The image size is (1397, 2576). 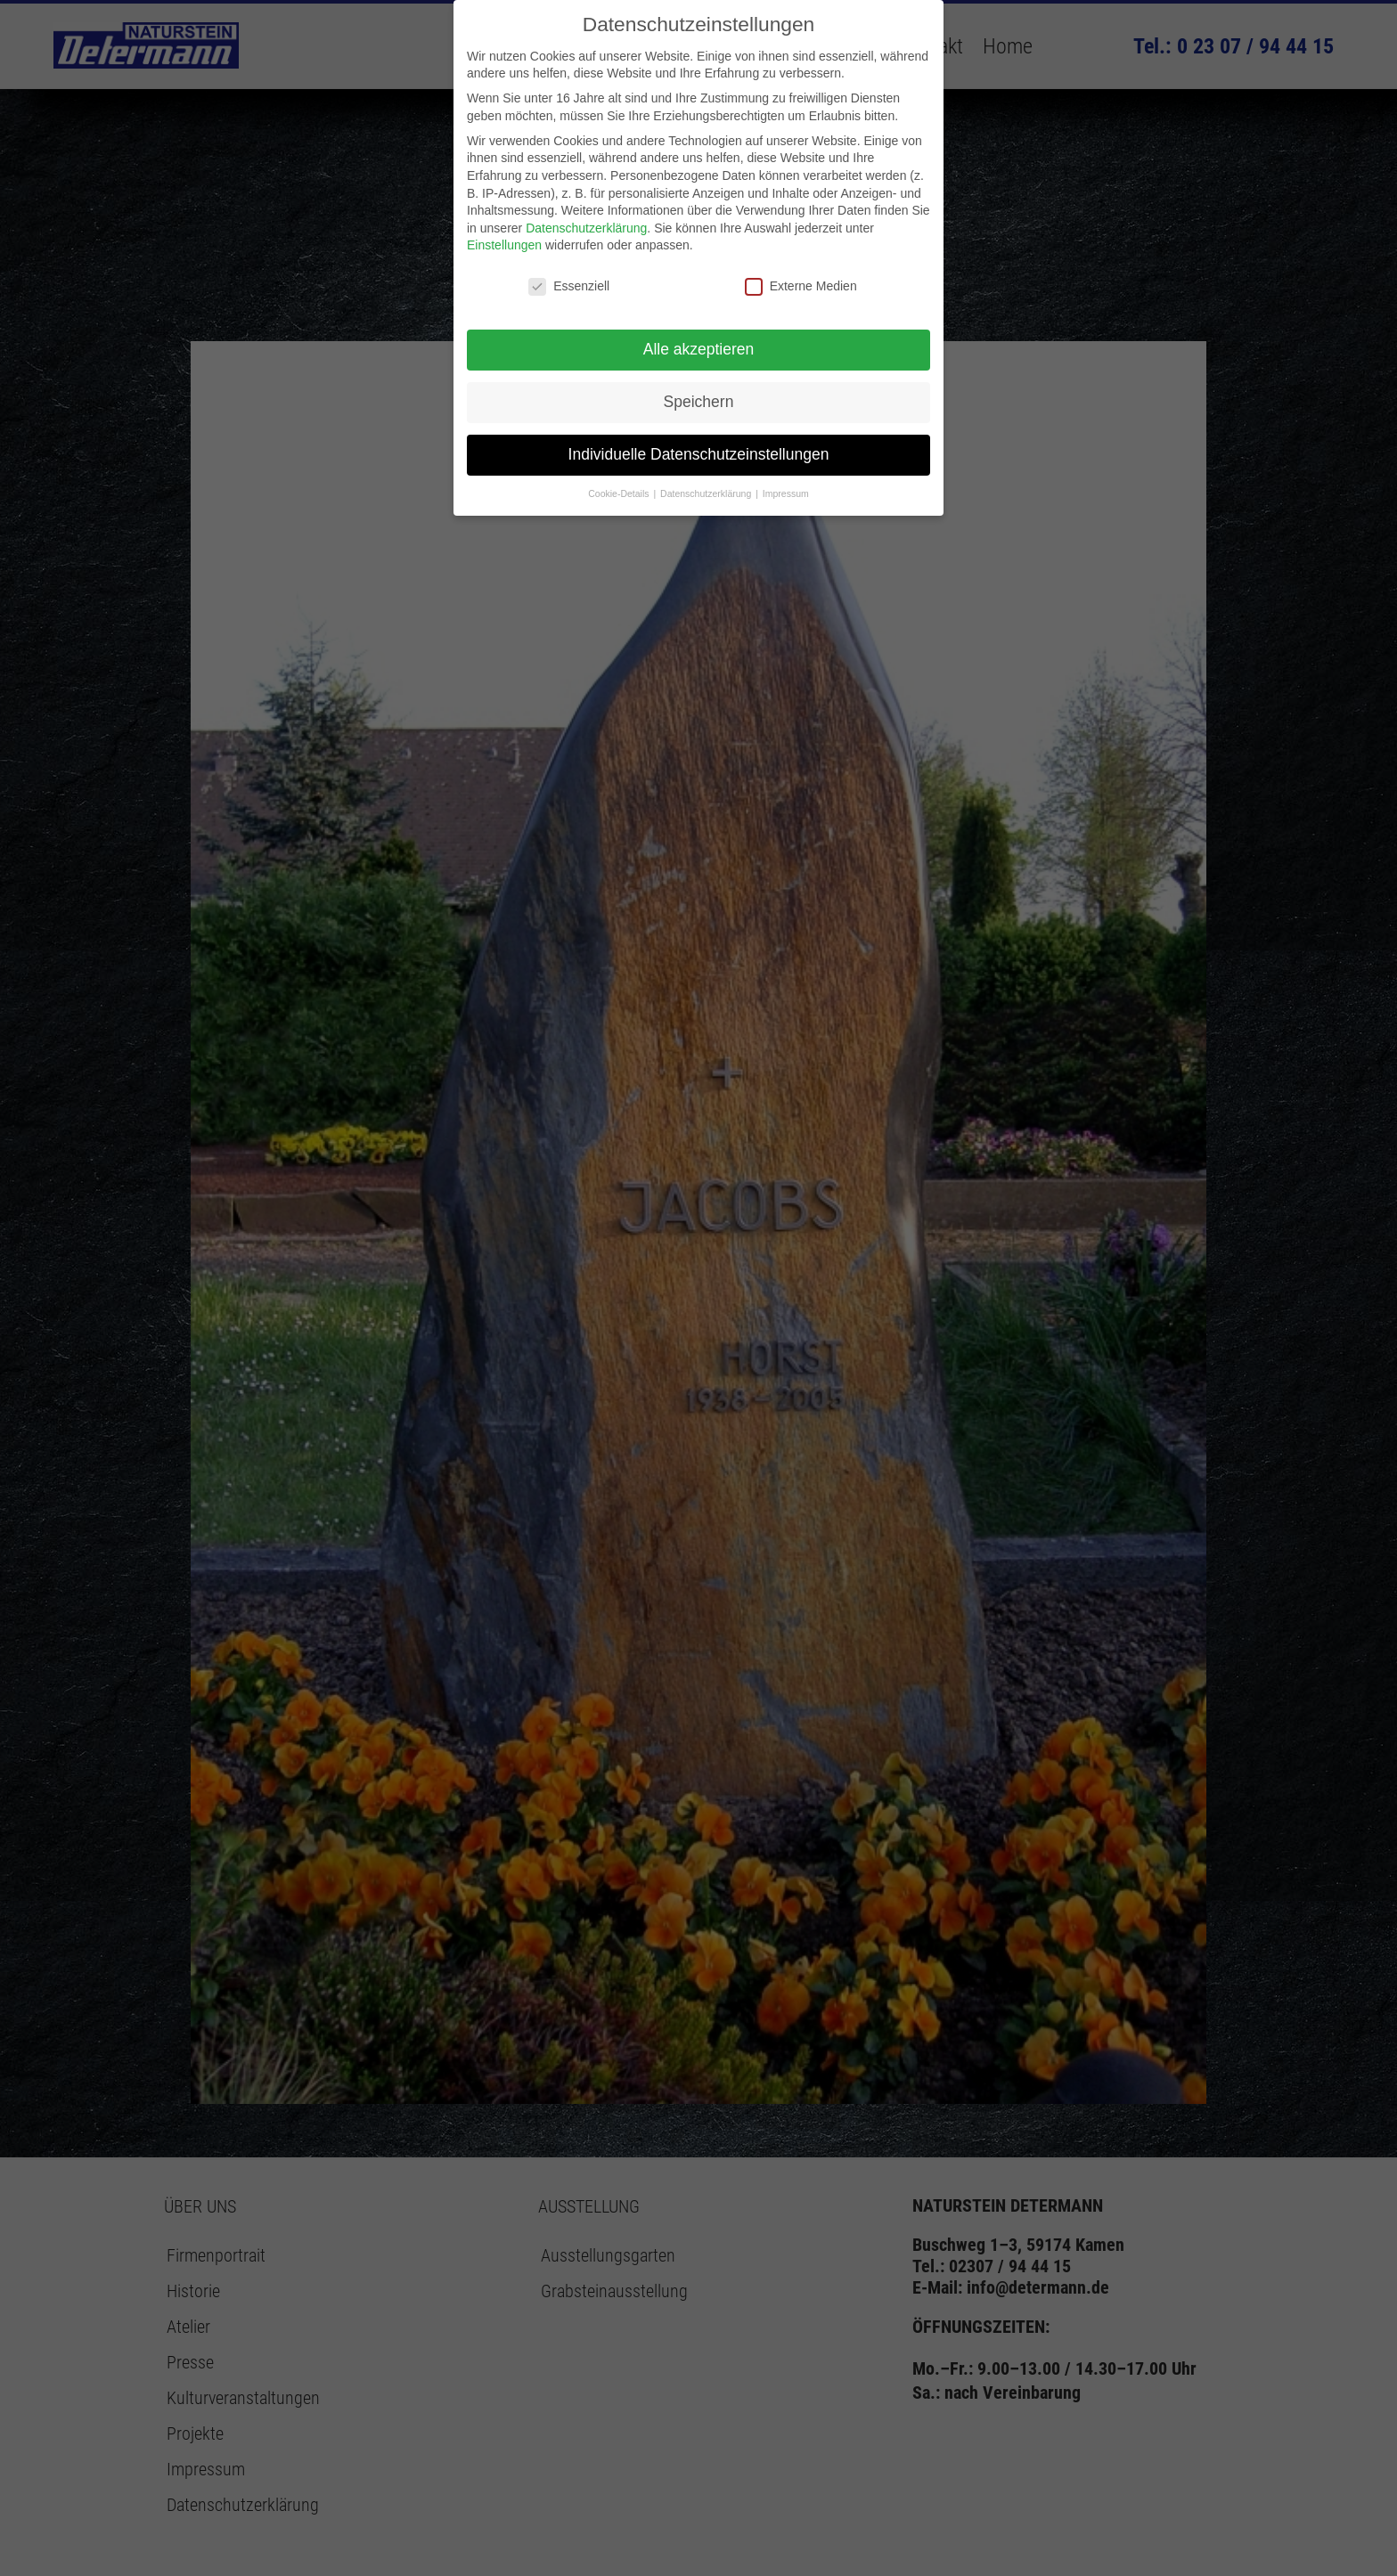 I want to click on Datenschutzerklärung [button], so click(x=707, y=493).